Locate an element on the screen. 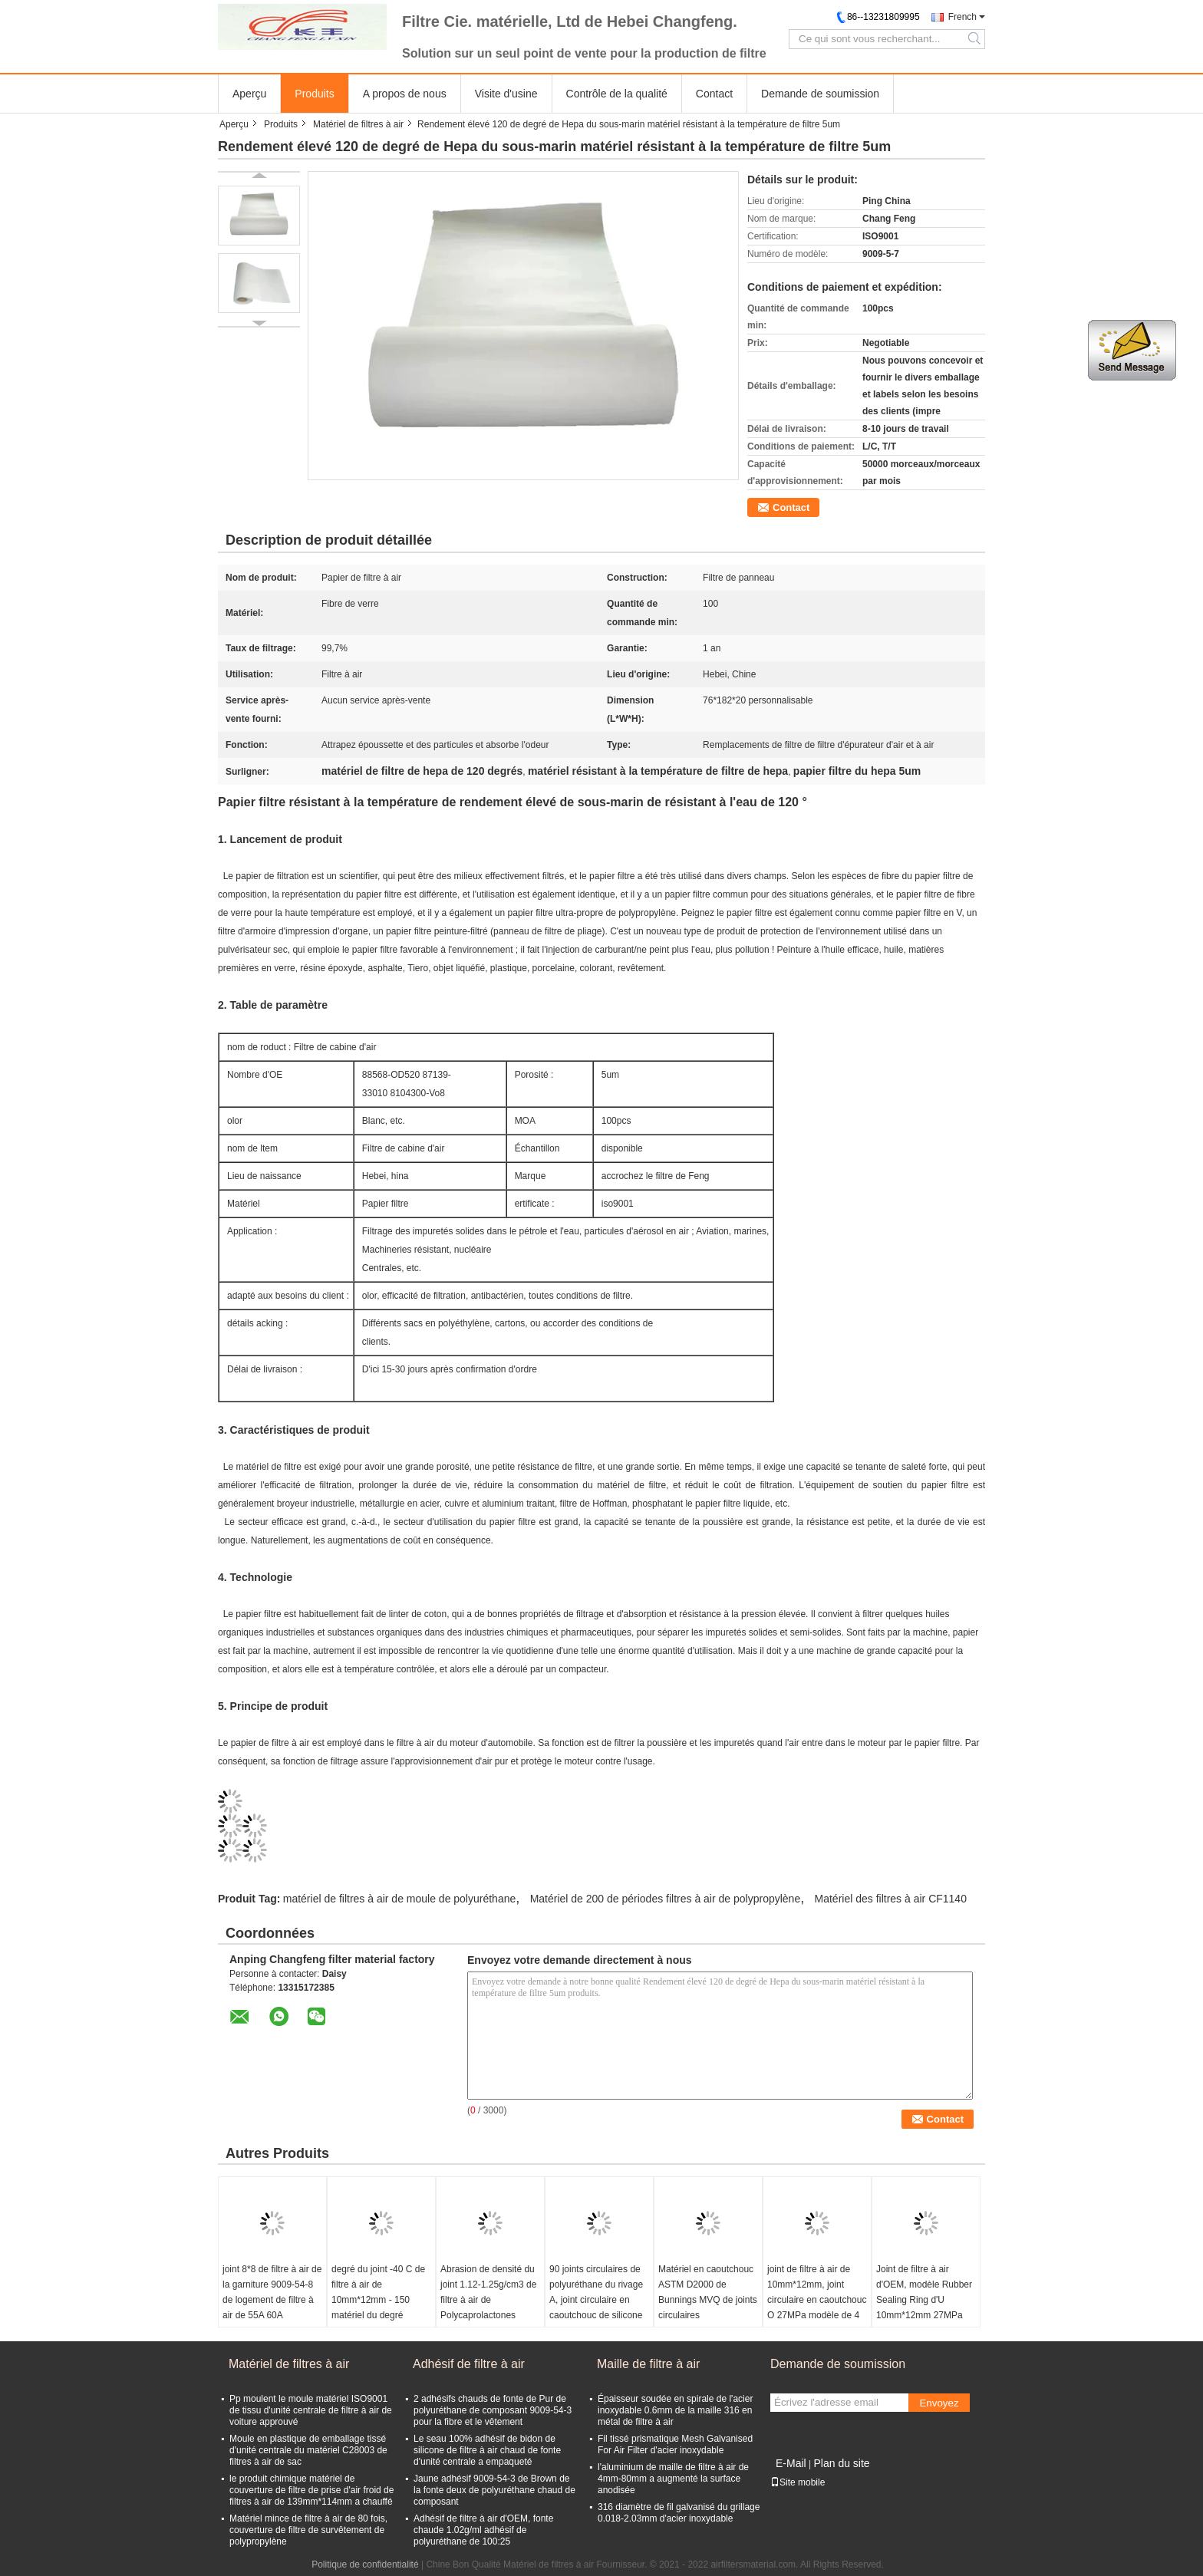 This screenshot has height=2576, width=1203. A propos de nous is located at coordinates (405, 93).